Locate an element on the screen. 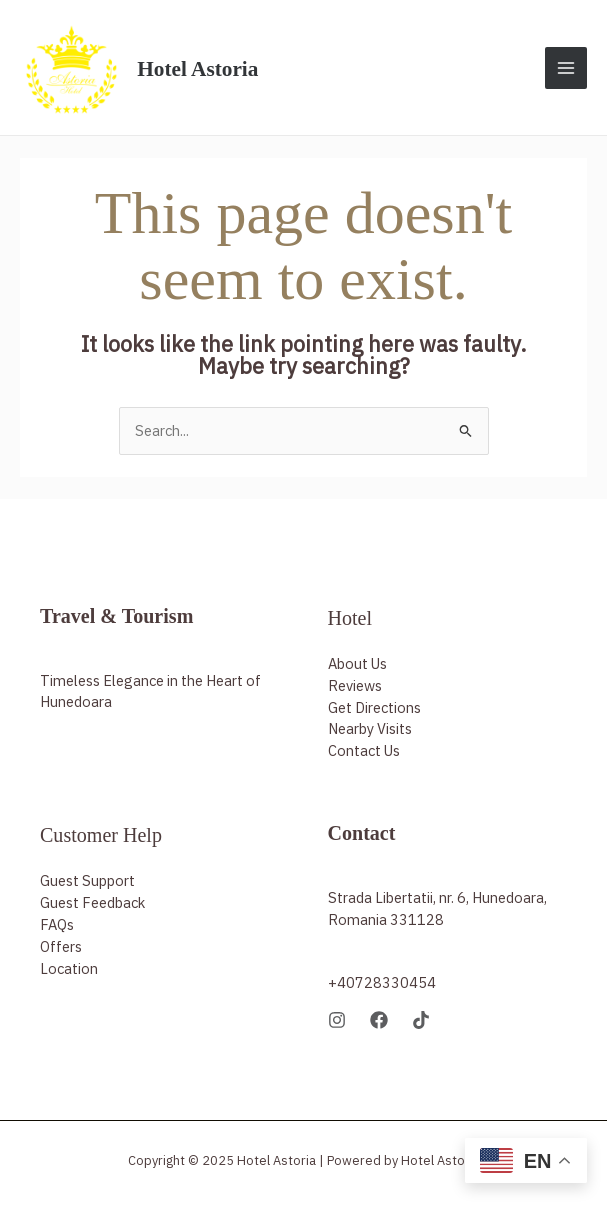 This screenshot has height=1209, width=607. Nearby Visits is located at coordinates (370, 726).